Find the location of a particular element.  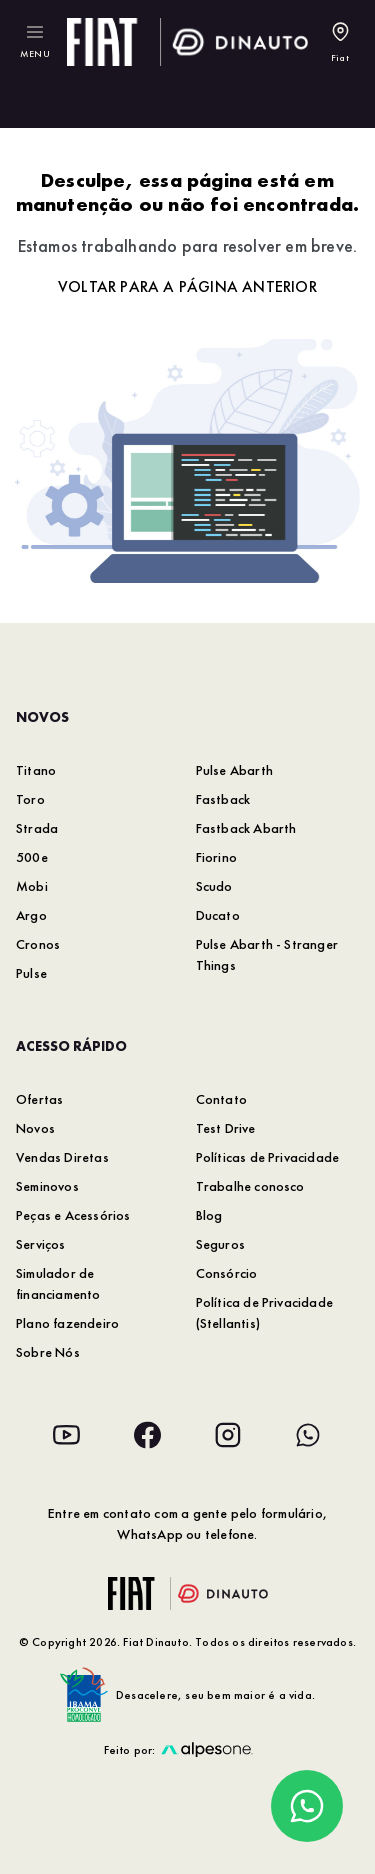

Pulse Abarth - Stranger Things is located at coordinates (267, 954).